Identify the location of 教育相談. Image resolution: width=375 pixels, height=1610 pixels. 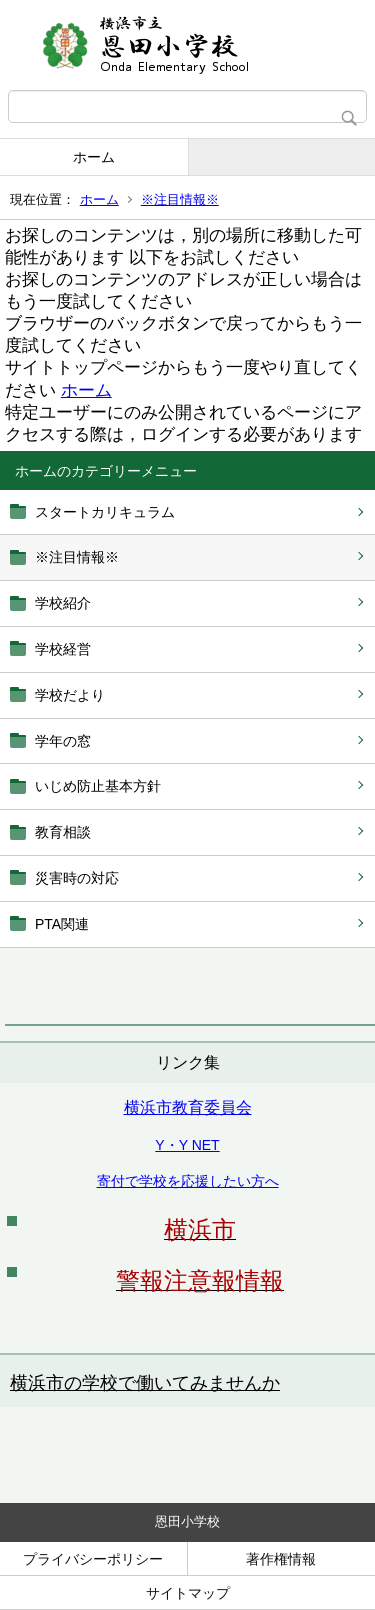
(63, 832).